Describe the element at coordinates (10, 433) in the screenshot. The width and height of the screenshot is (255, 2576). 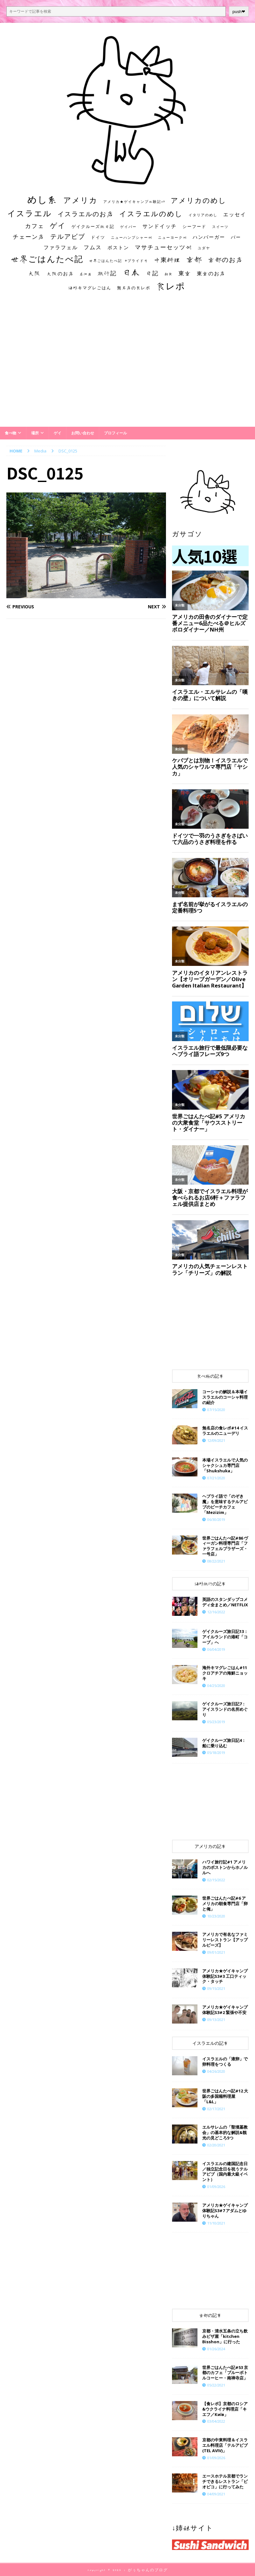
I see `食べ物` at that location.